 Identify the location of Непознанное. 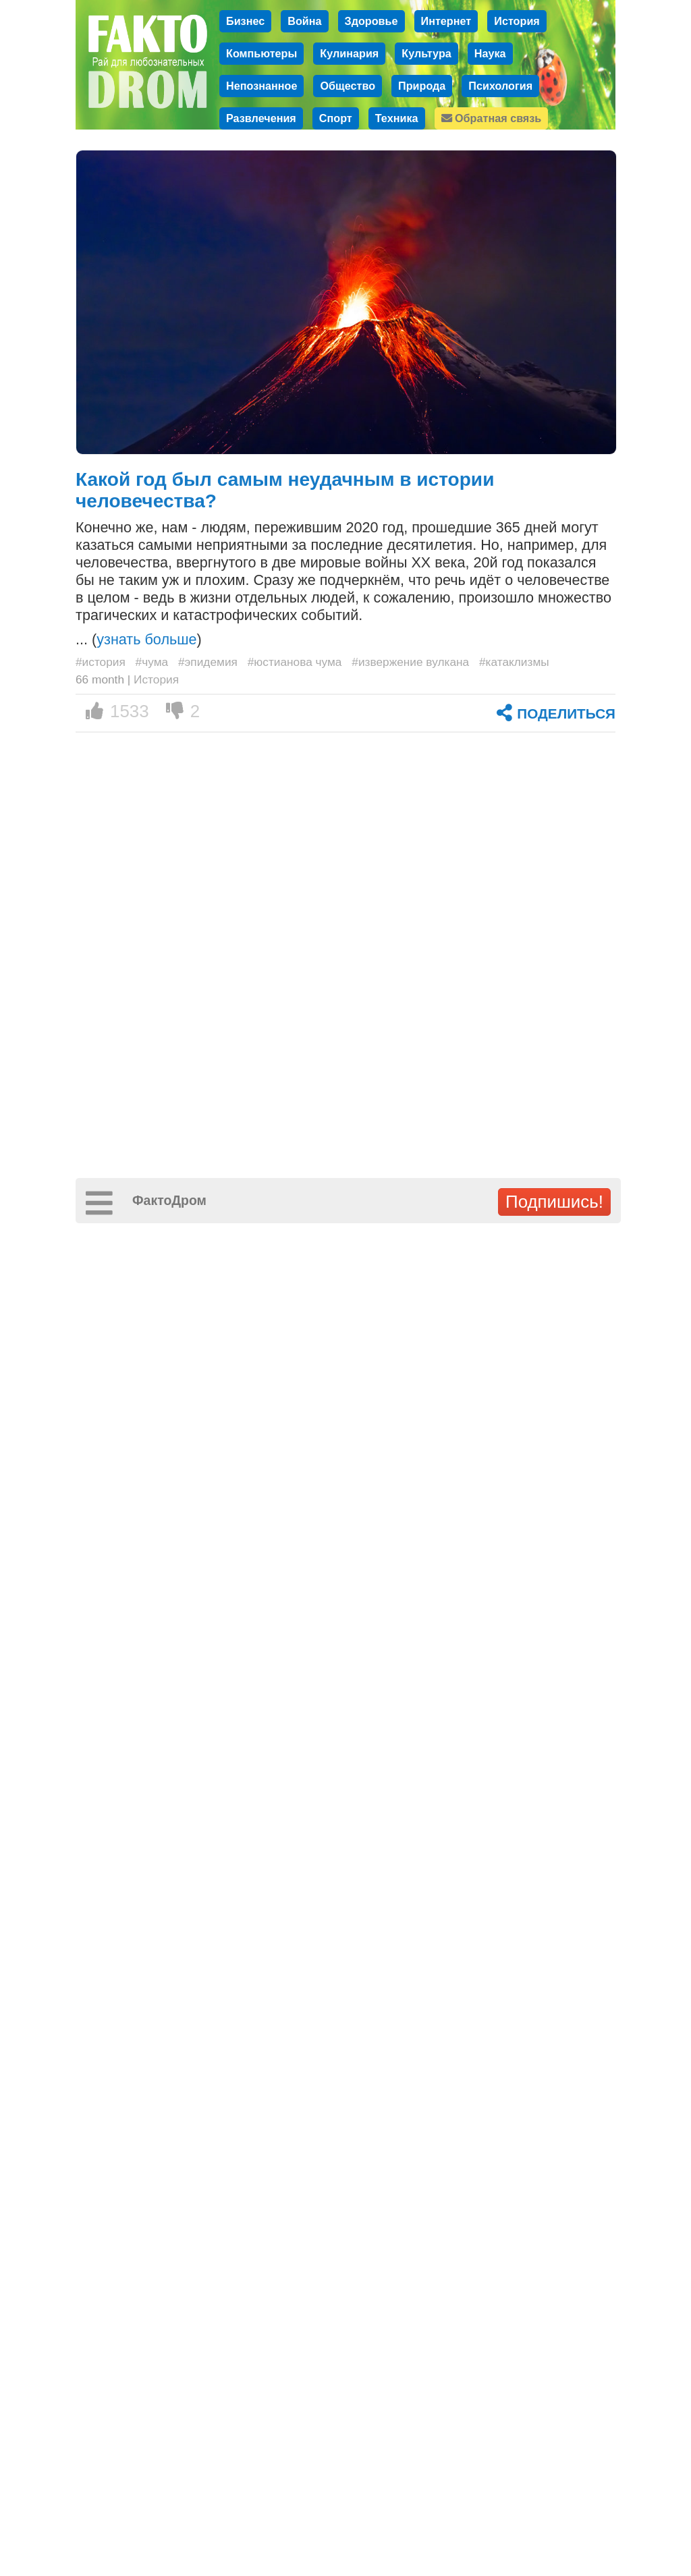
(261, 86).